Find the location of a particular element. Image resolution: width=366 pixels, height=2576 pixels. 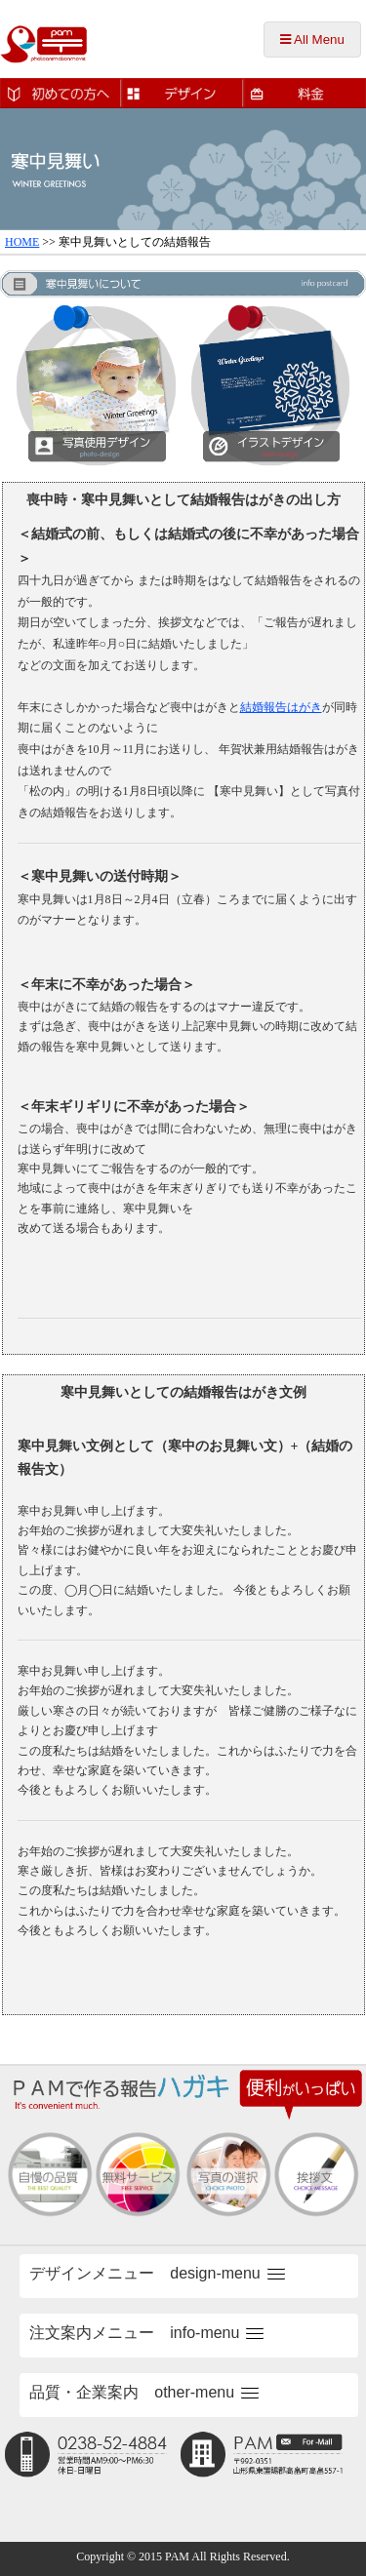

All Menu is located at coordinates (312, 39).